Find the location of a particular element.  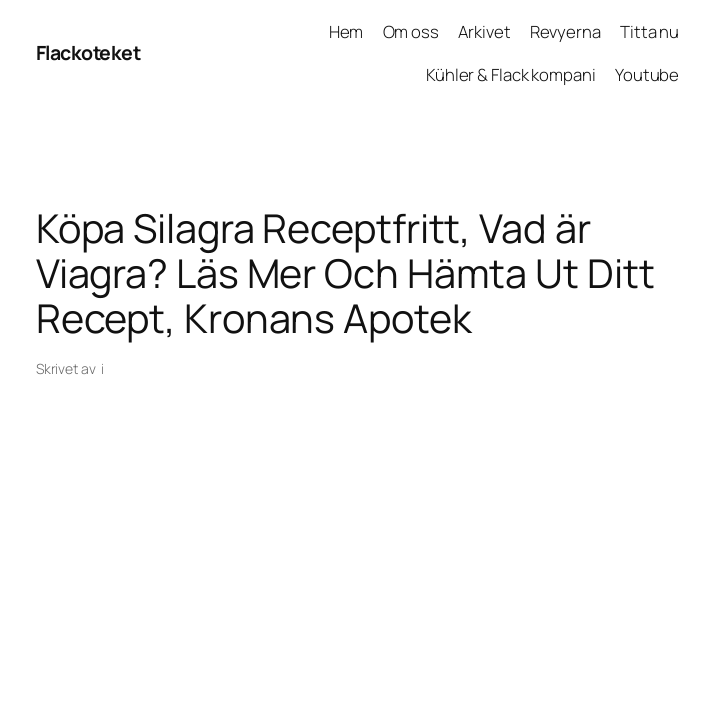

Flackoteket is located at coordinates (88, 52).